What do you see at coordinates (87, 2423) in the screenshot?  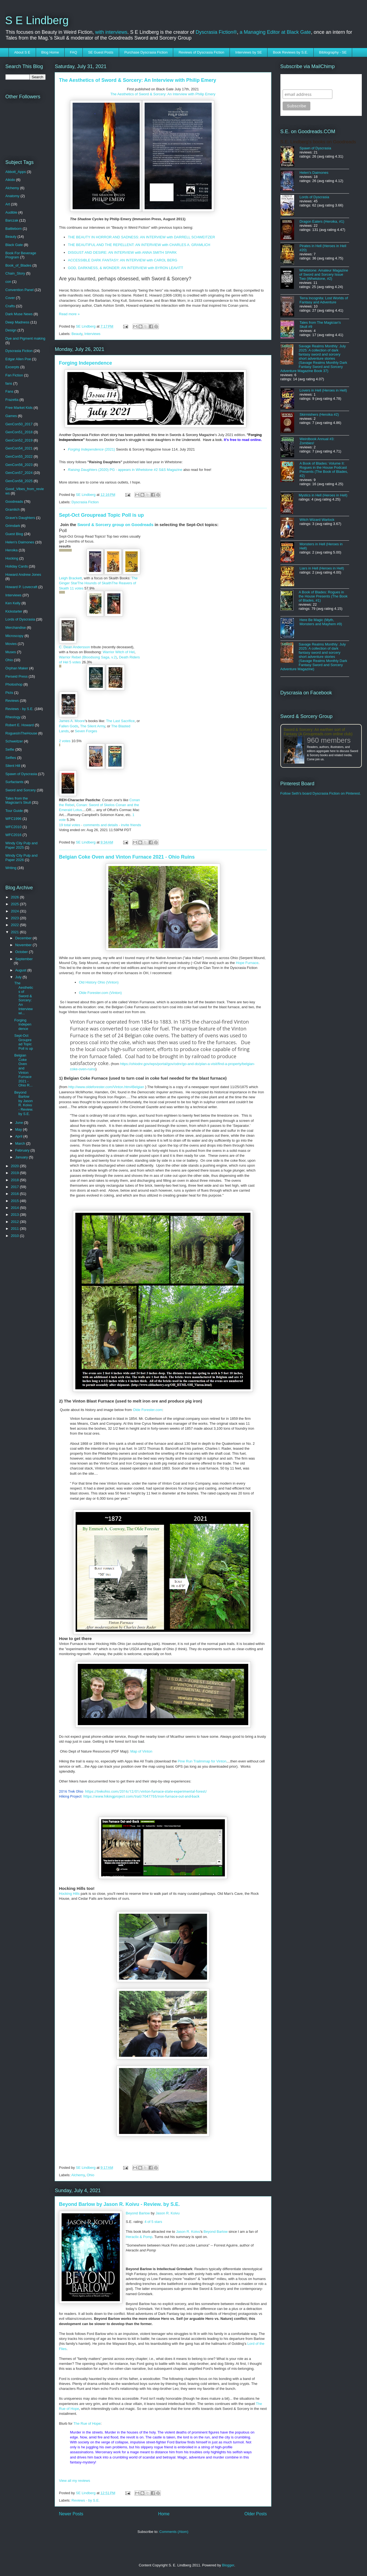 I see `The Rue of Hope` at bounding box center [87, 2423].